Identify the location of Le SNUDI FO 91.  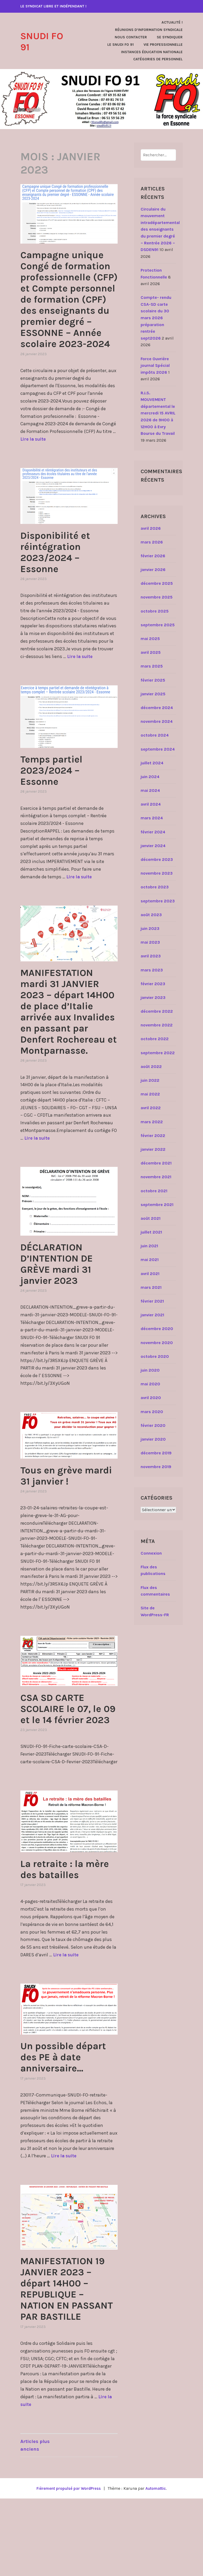
(120, 44).